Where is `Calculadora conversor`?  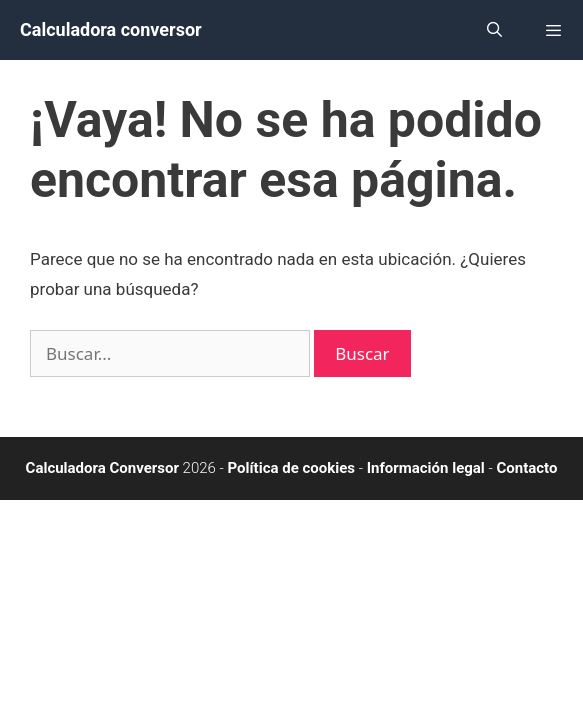 Calculadora conversor is located at coordinates (111, 29).